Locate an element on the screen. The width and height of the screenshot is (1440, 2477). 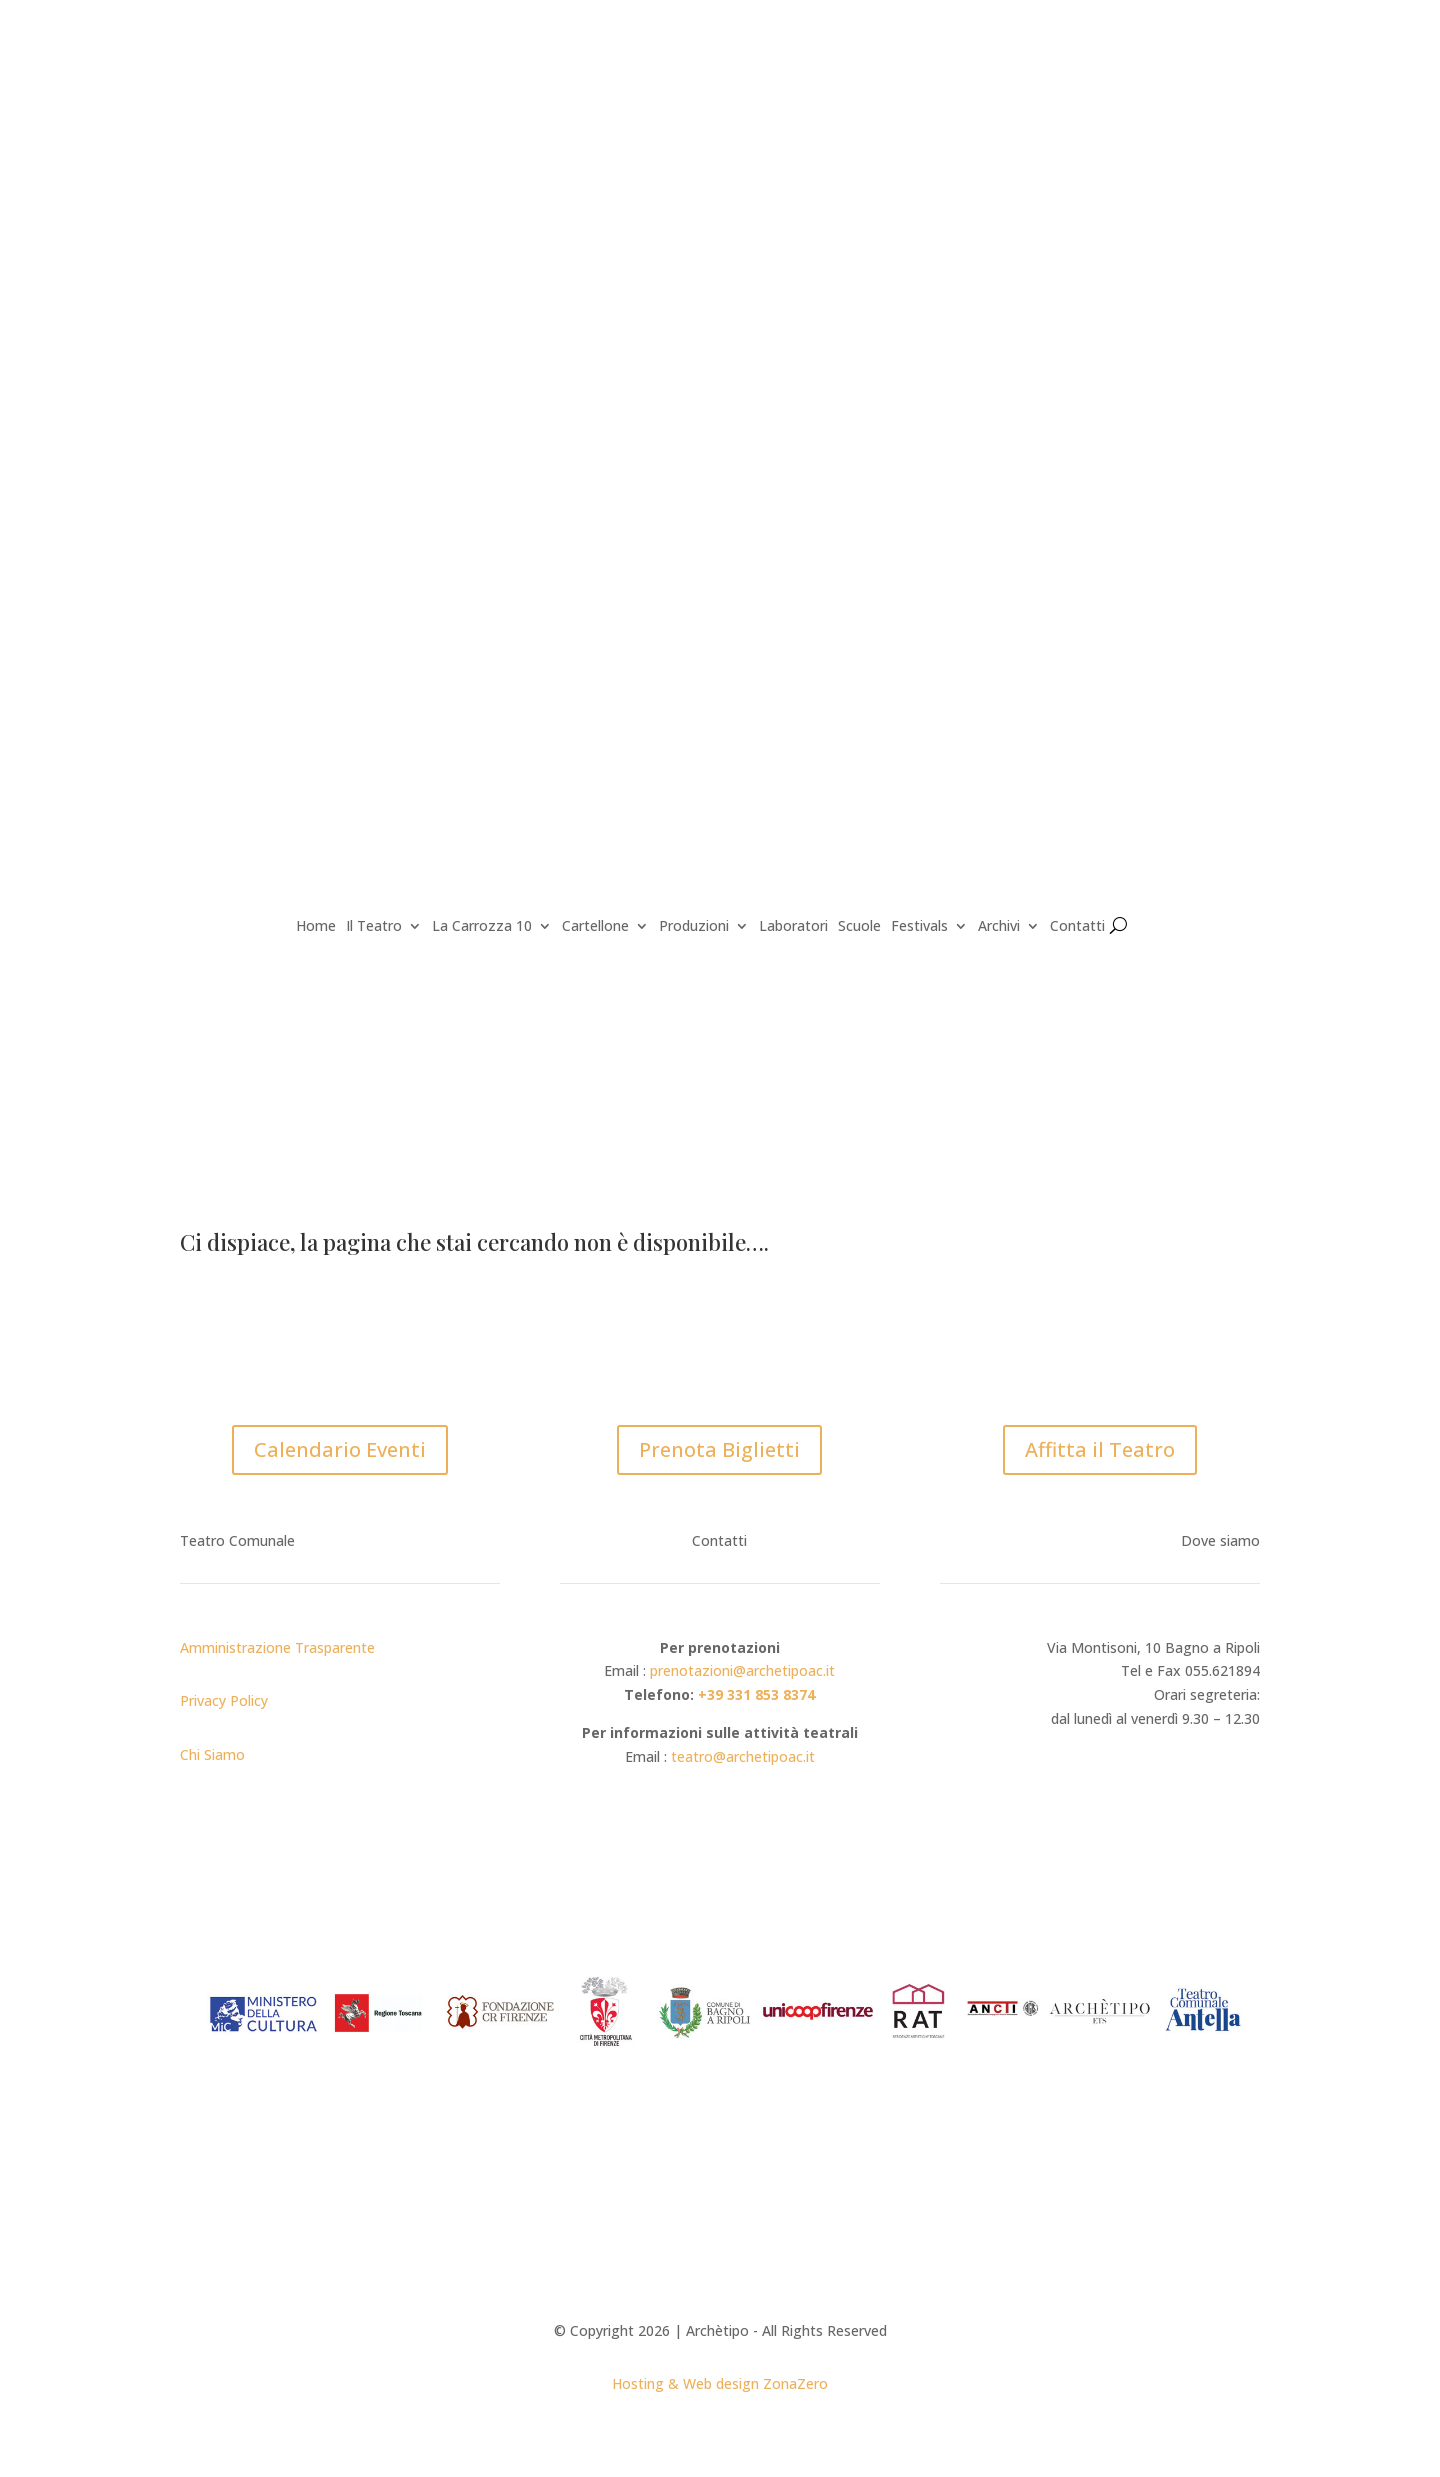
+39 331 853 8374 is located at coordinates (756, 1694).